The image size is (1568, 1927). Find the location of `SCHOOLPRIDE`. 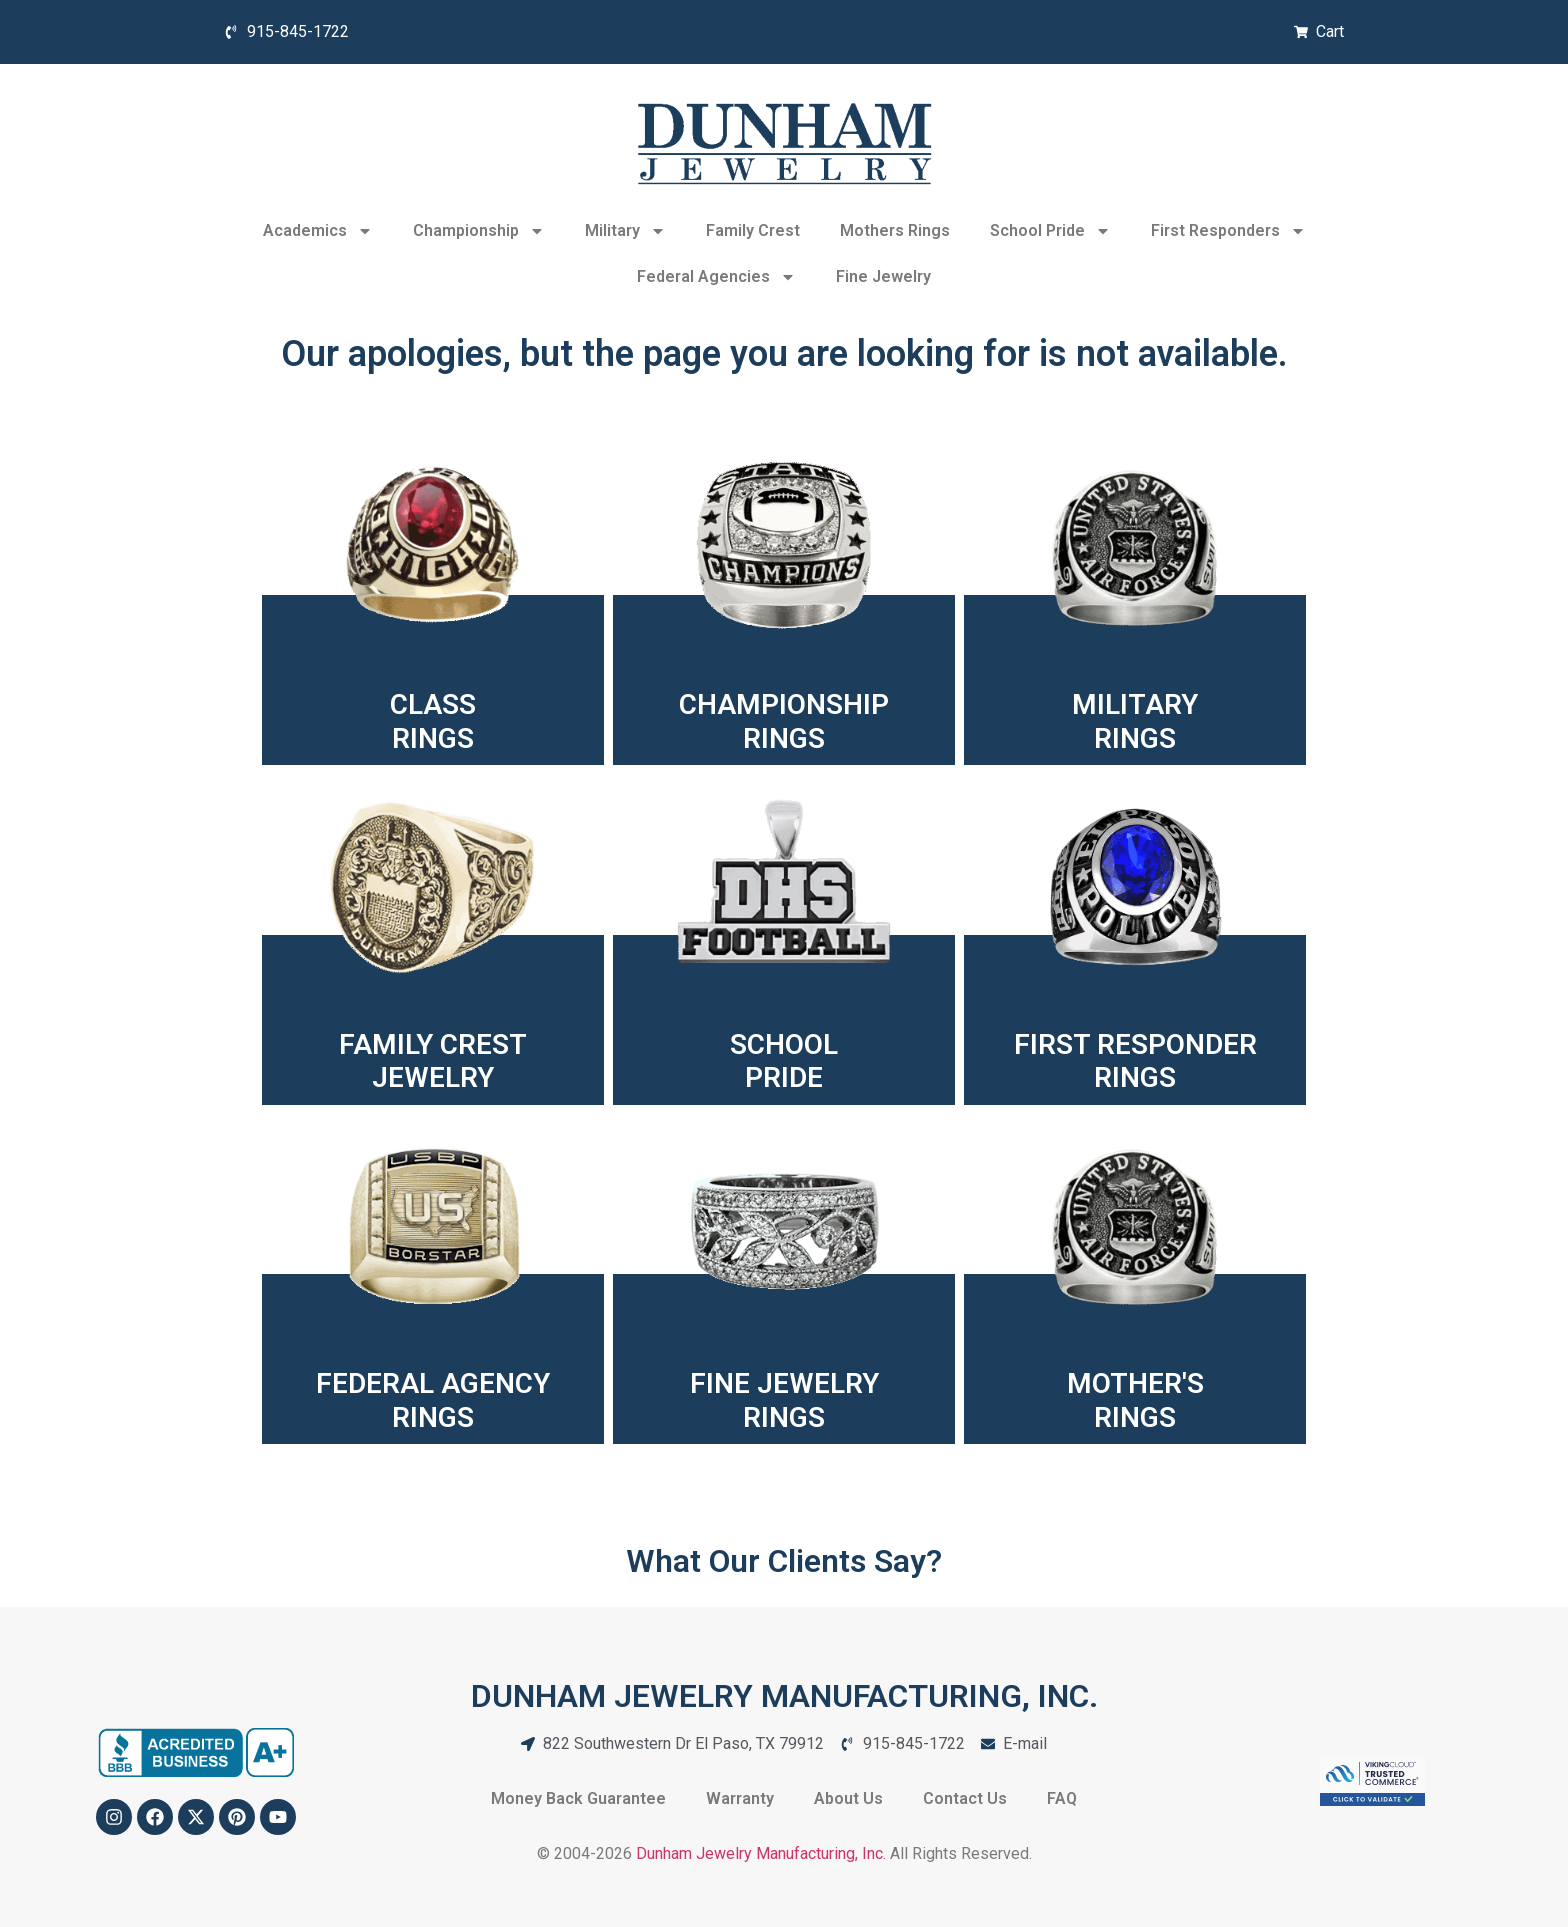

SCHOOLPRIDE is located at coordinates (784, 1061).